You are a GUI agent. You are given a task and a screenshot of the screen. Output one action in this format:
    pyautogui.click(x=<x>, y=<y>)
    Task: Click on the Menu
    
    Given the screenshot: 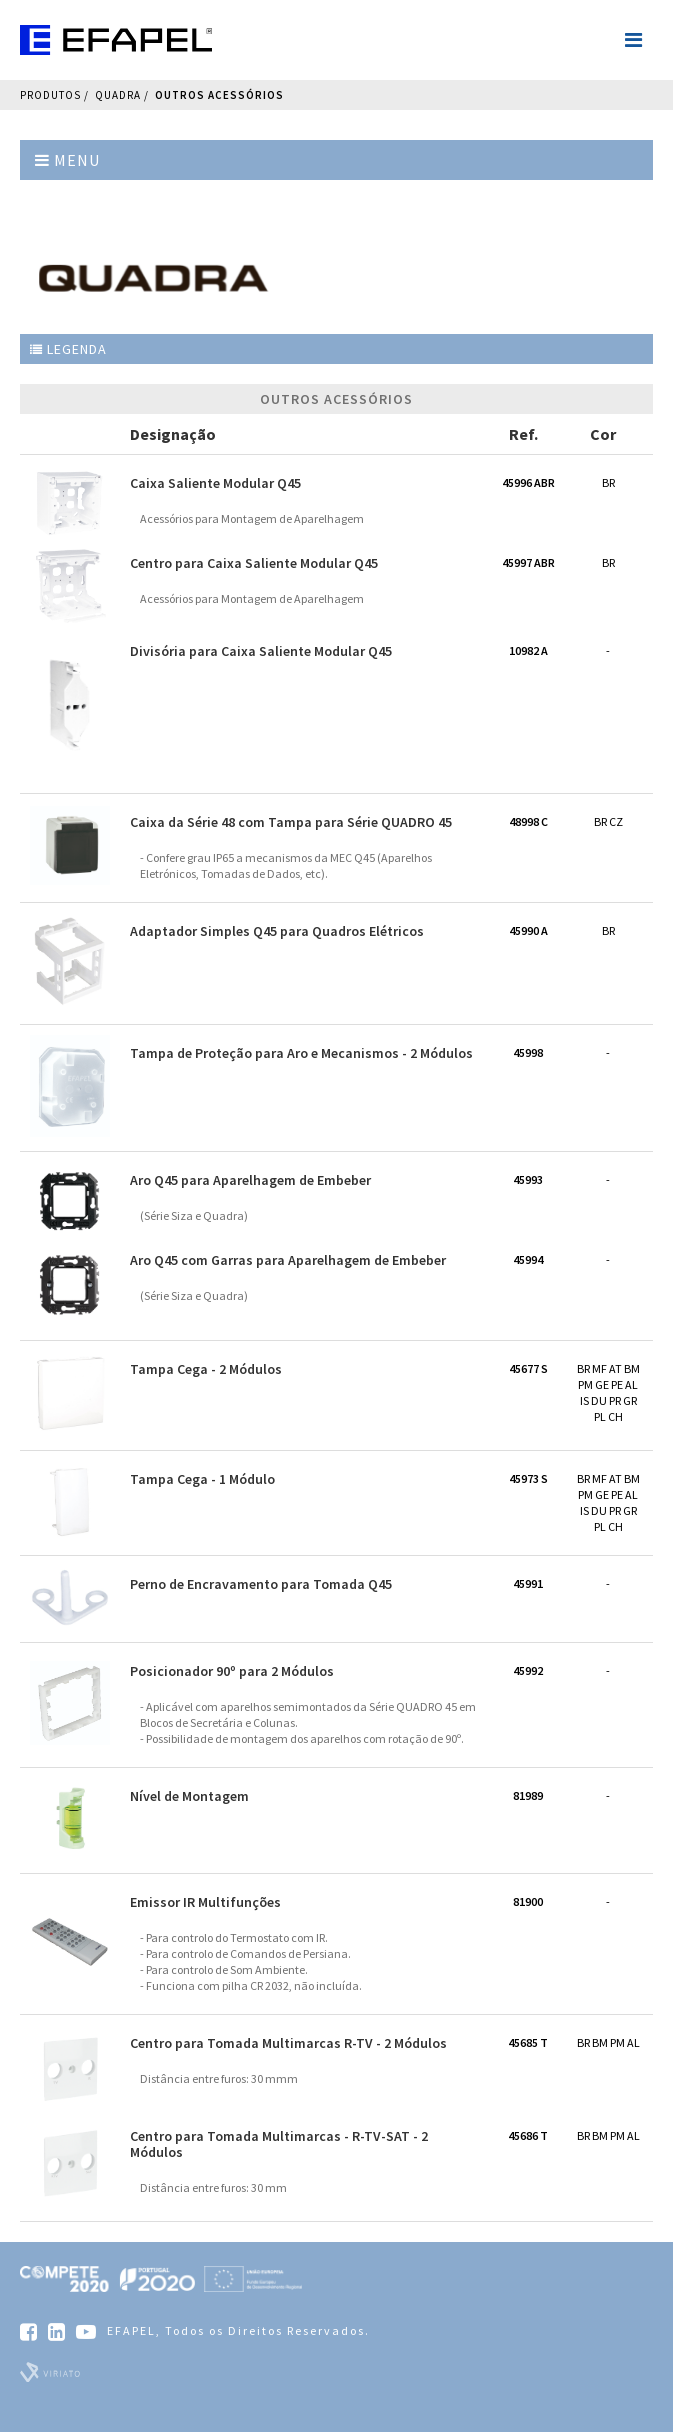 What is the action you would take?
    pyautogui.click(x=67, y=160)
    